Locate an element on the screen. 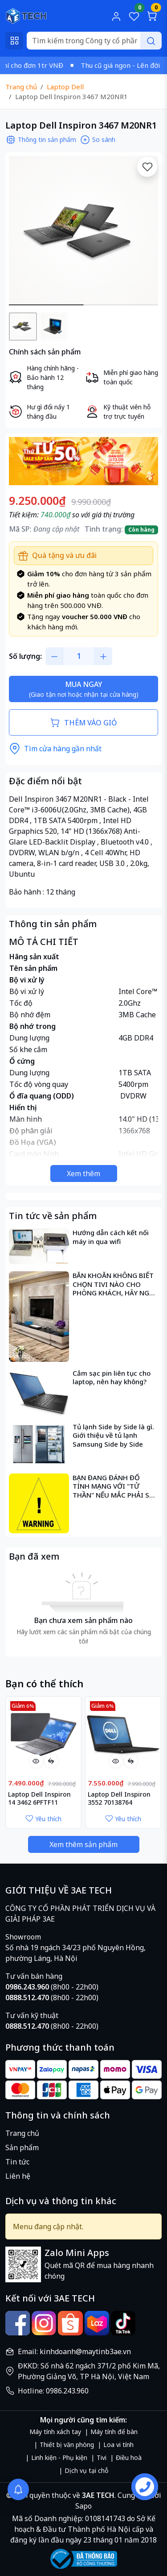 Image resolution: width=167 pixels, height=2576 pixels. Sapo is located at coordinates (83, 2506).